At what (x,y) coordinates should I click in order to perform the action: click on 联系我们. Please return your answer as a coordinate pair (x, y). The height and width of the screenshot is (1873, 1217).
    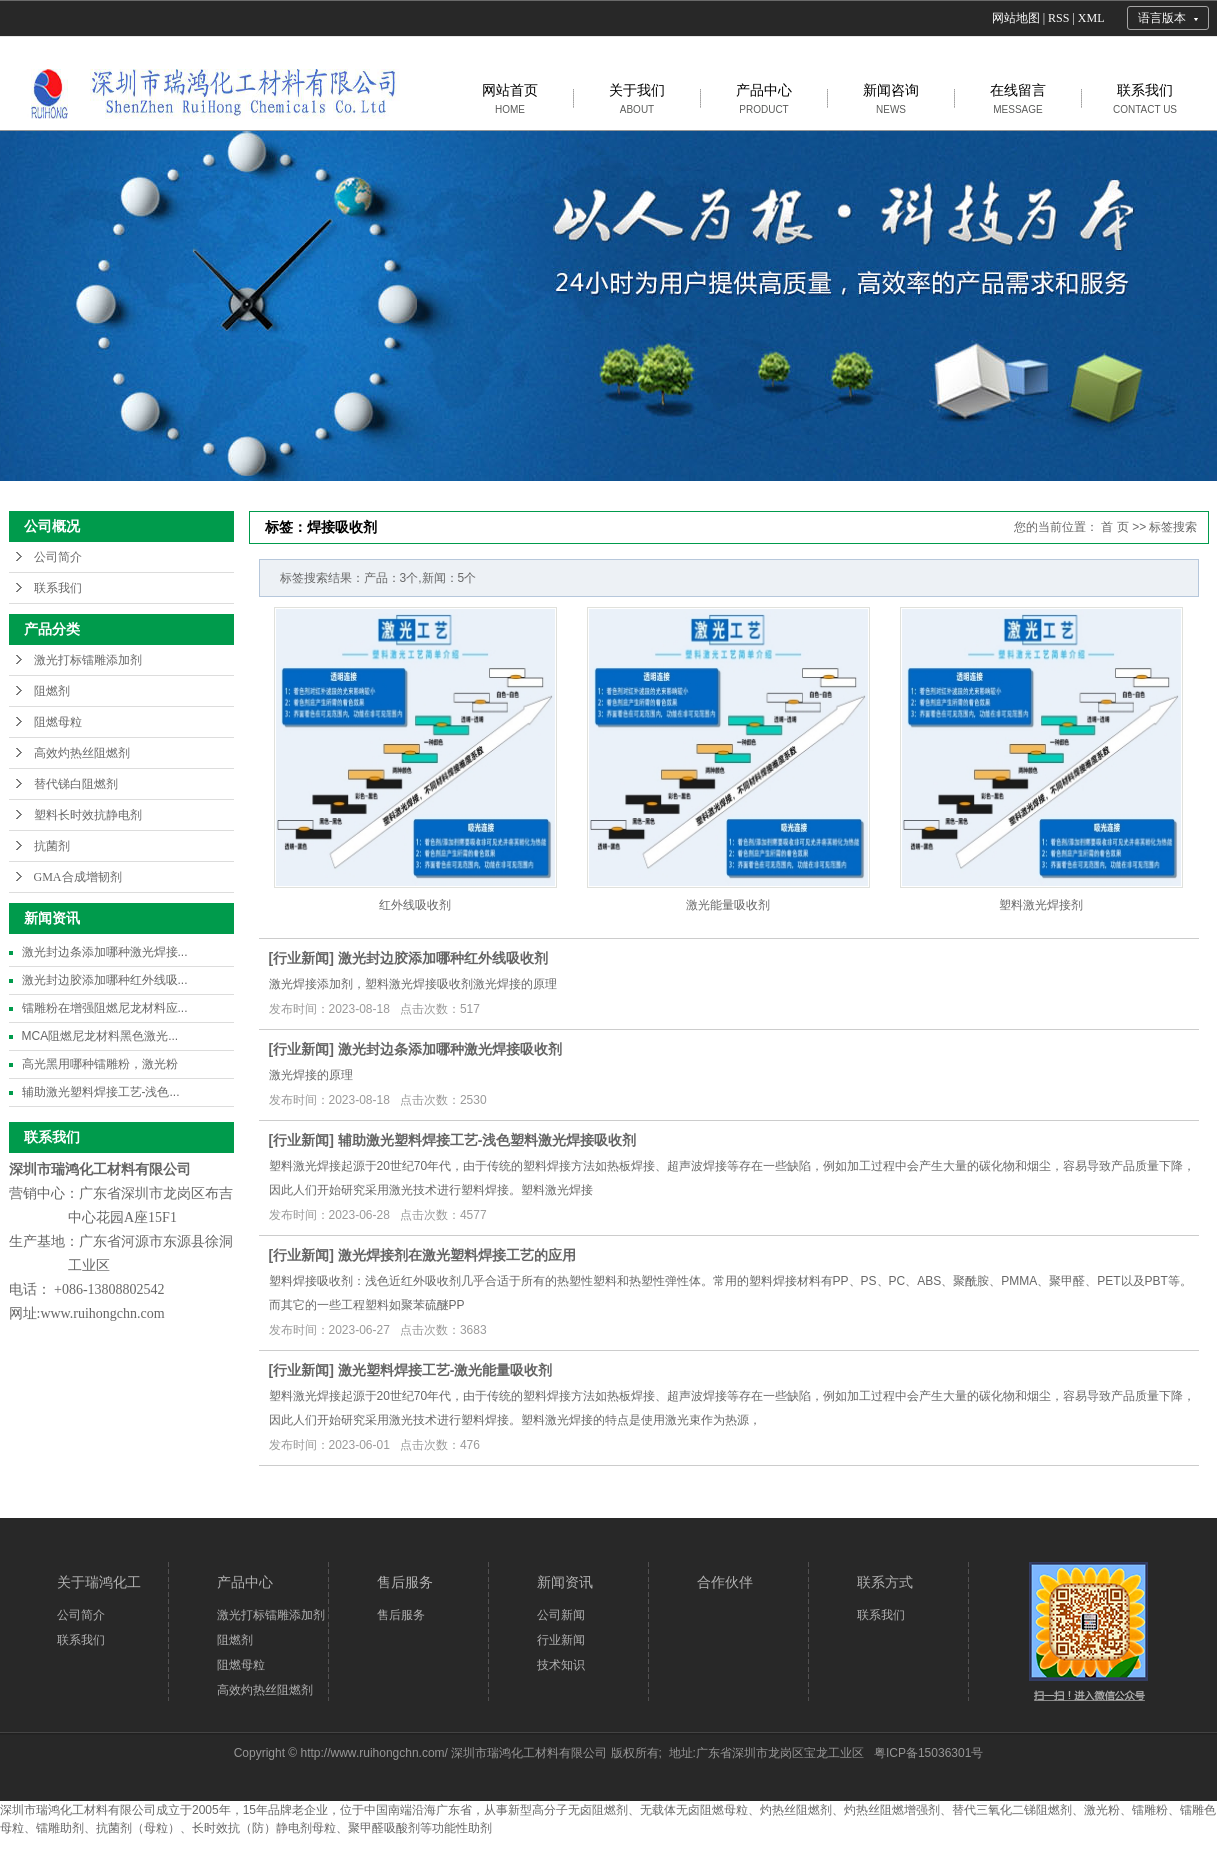
    Looking at the image, I should click on (1145, 98).